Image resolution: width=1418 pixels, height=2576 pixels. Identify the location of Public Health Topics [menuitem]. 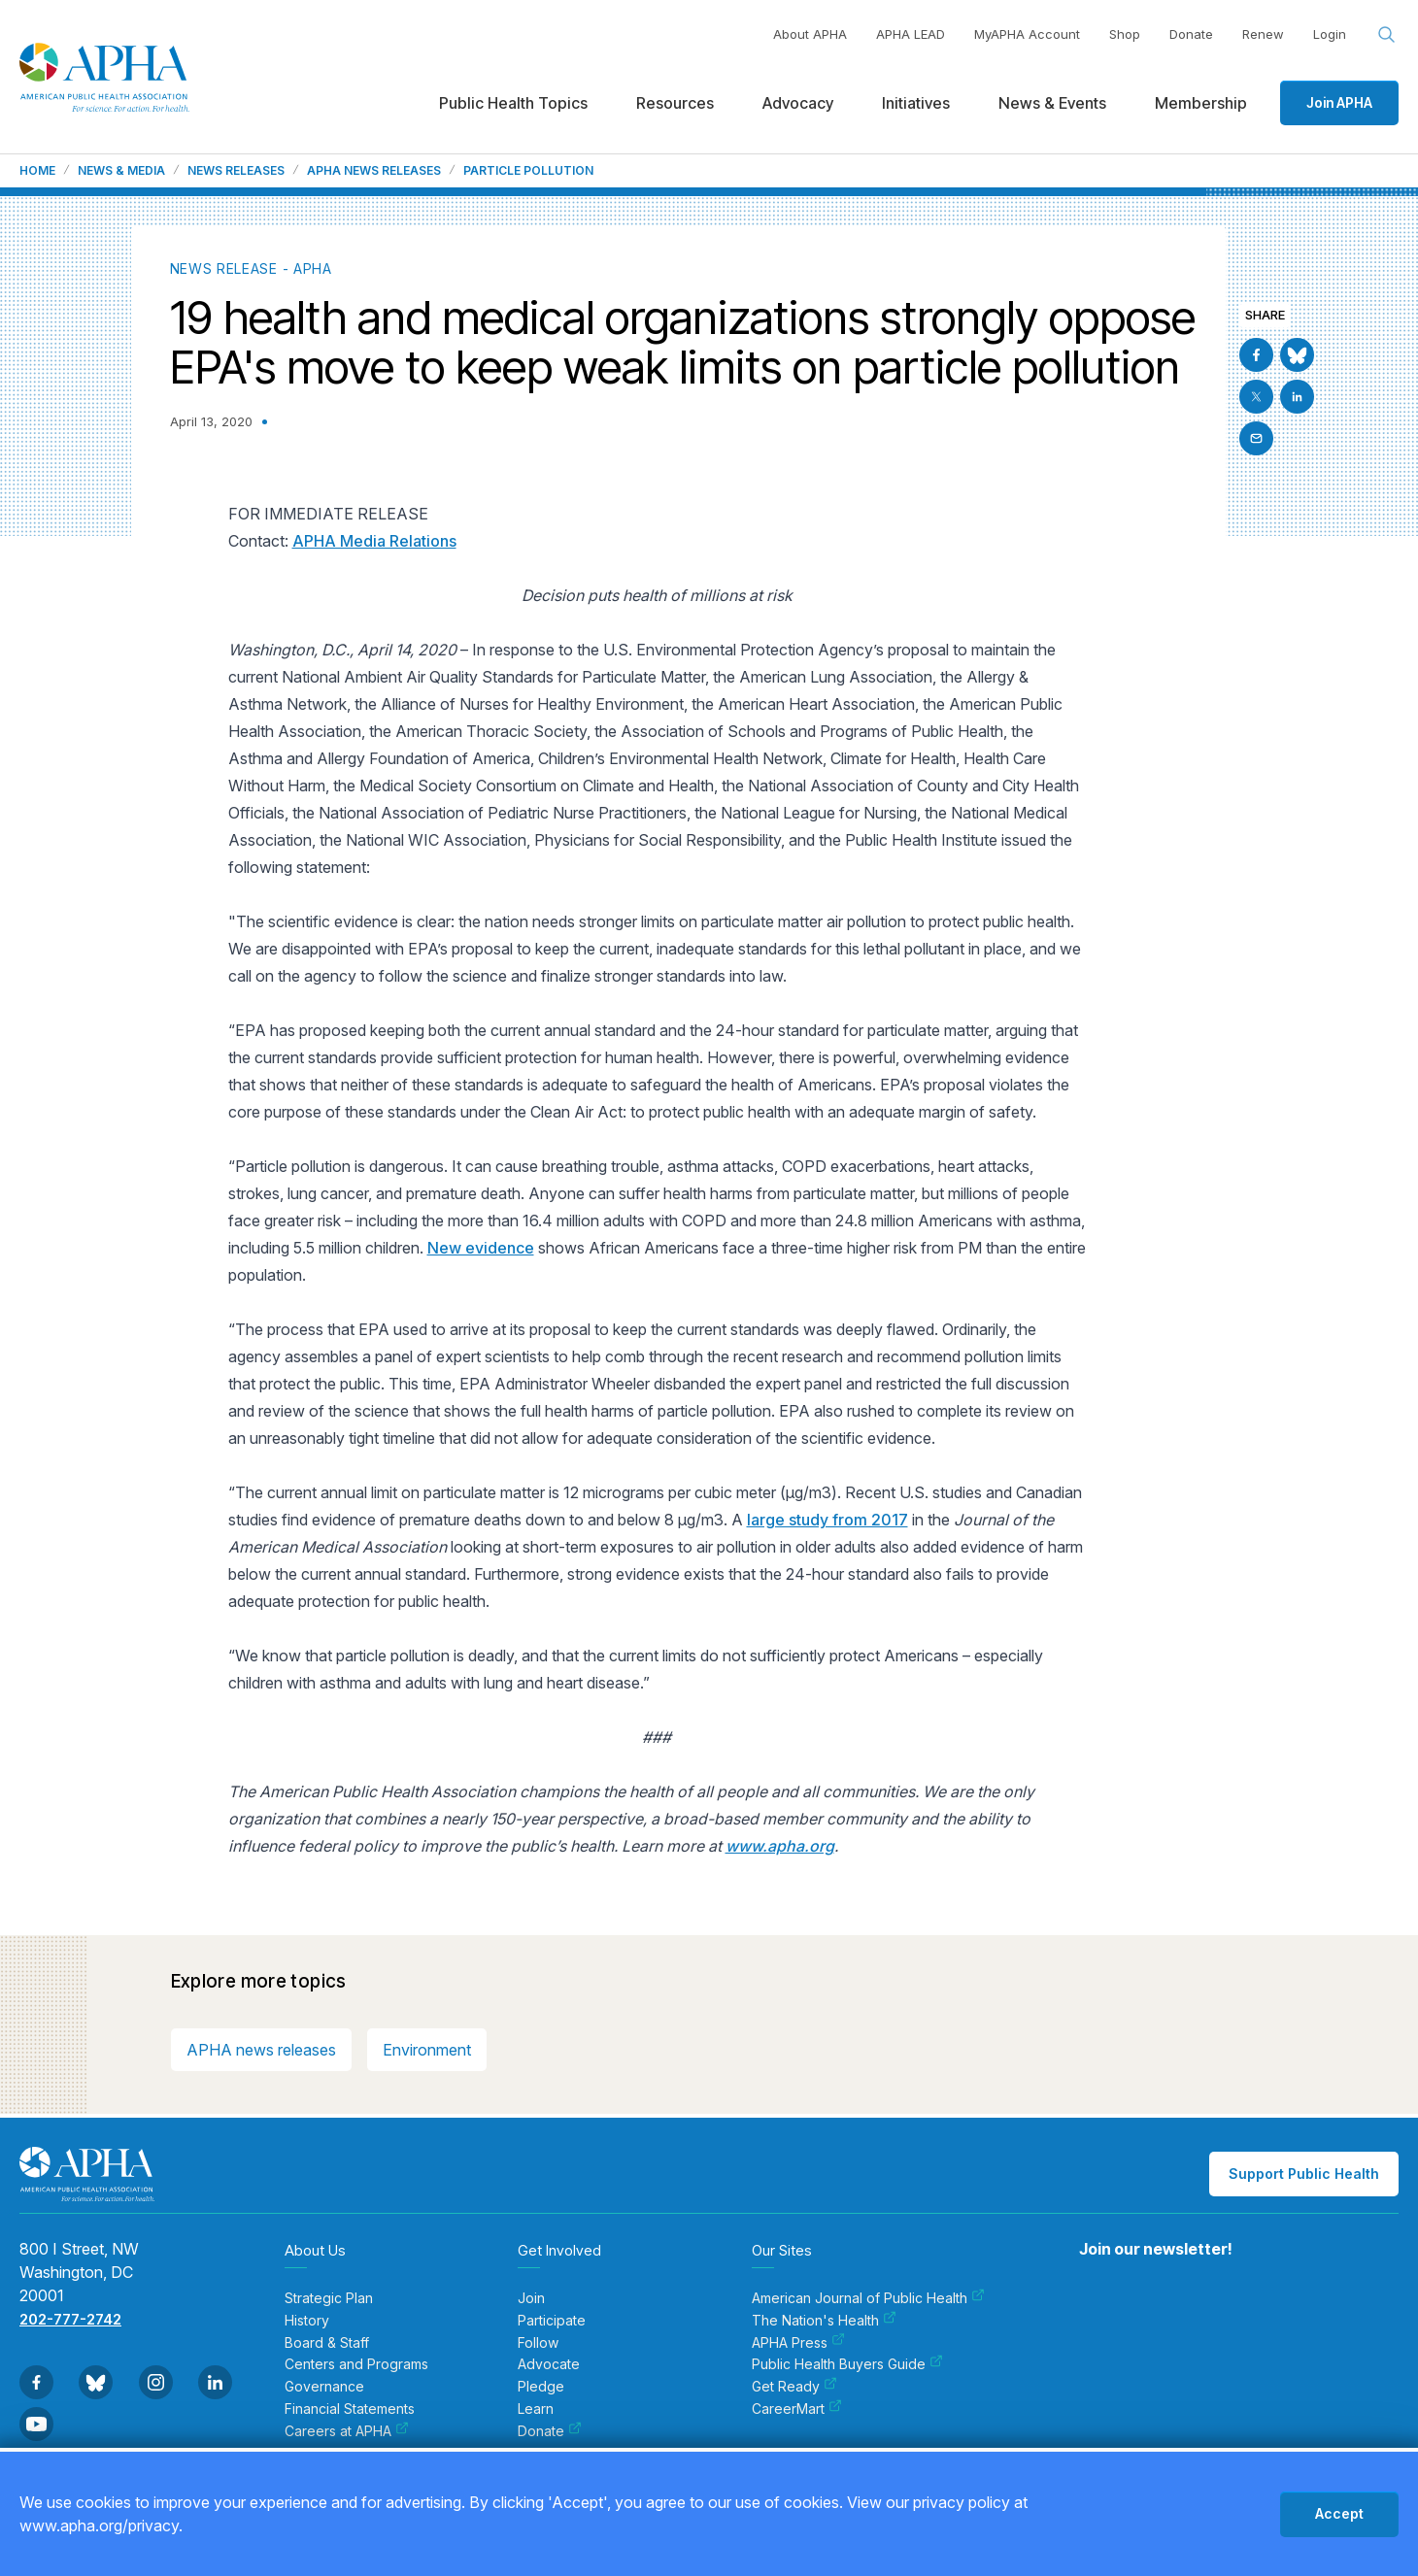
(513, 103).